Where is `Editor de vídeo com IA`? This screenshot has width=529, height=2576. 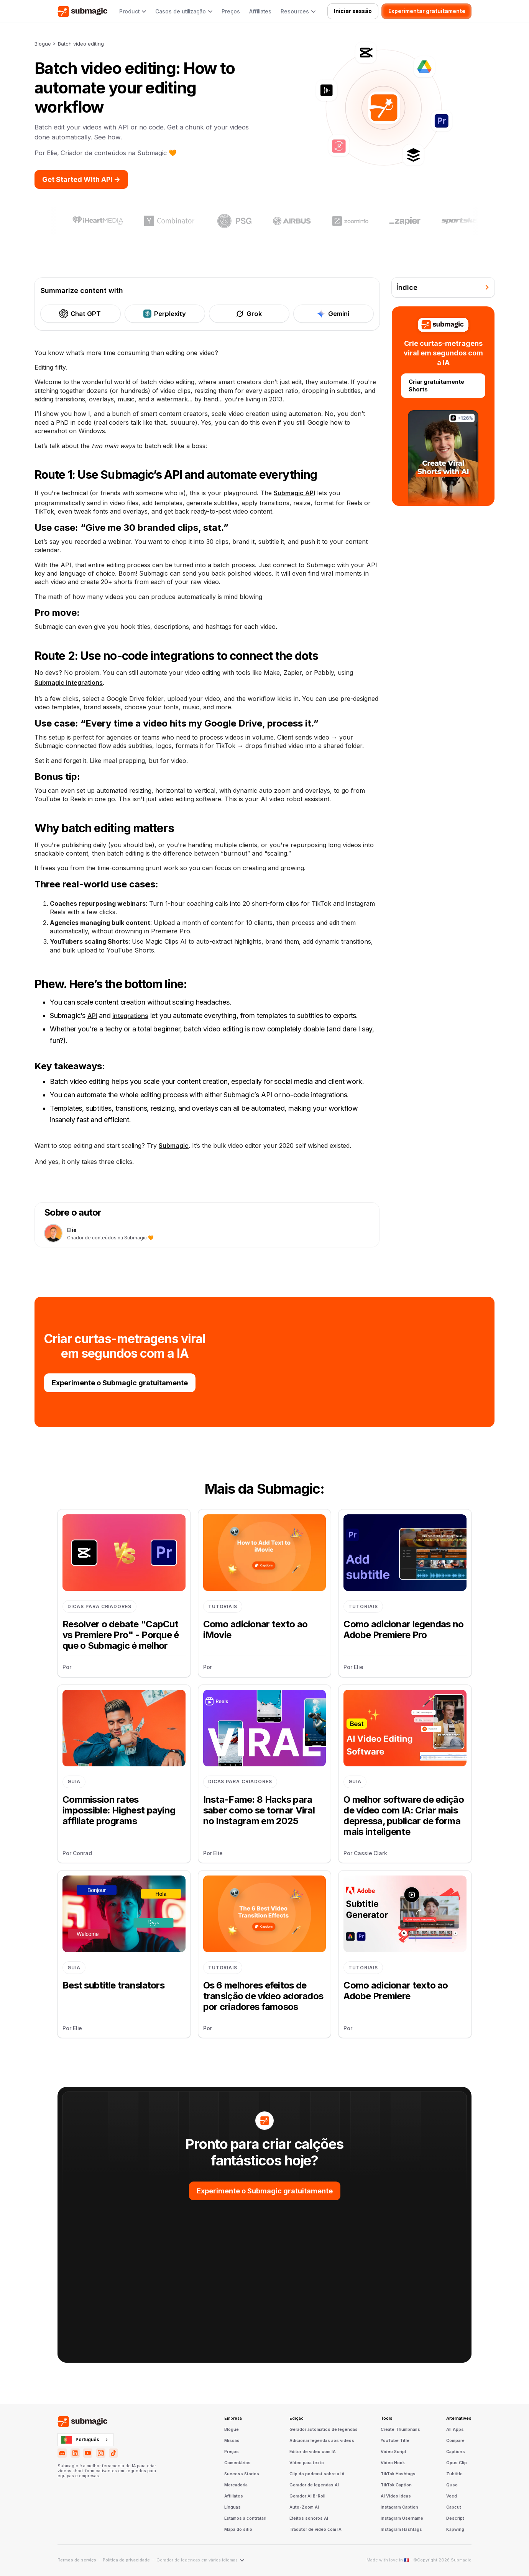
Editor de vídeo com IA is located at coordinates (312, 2452).